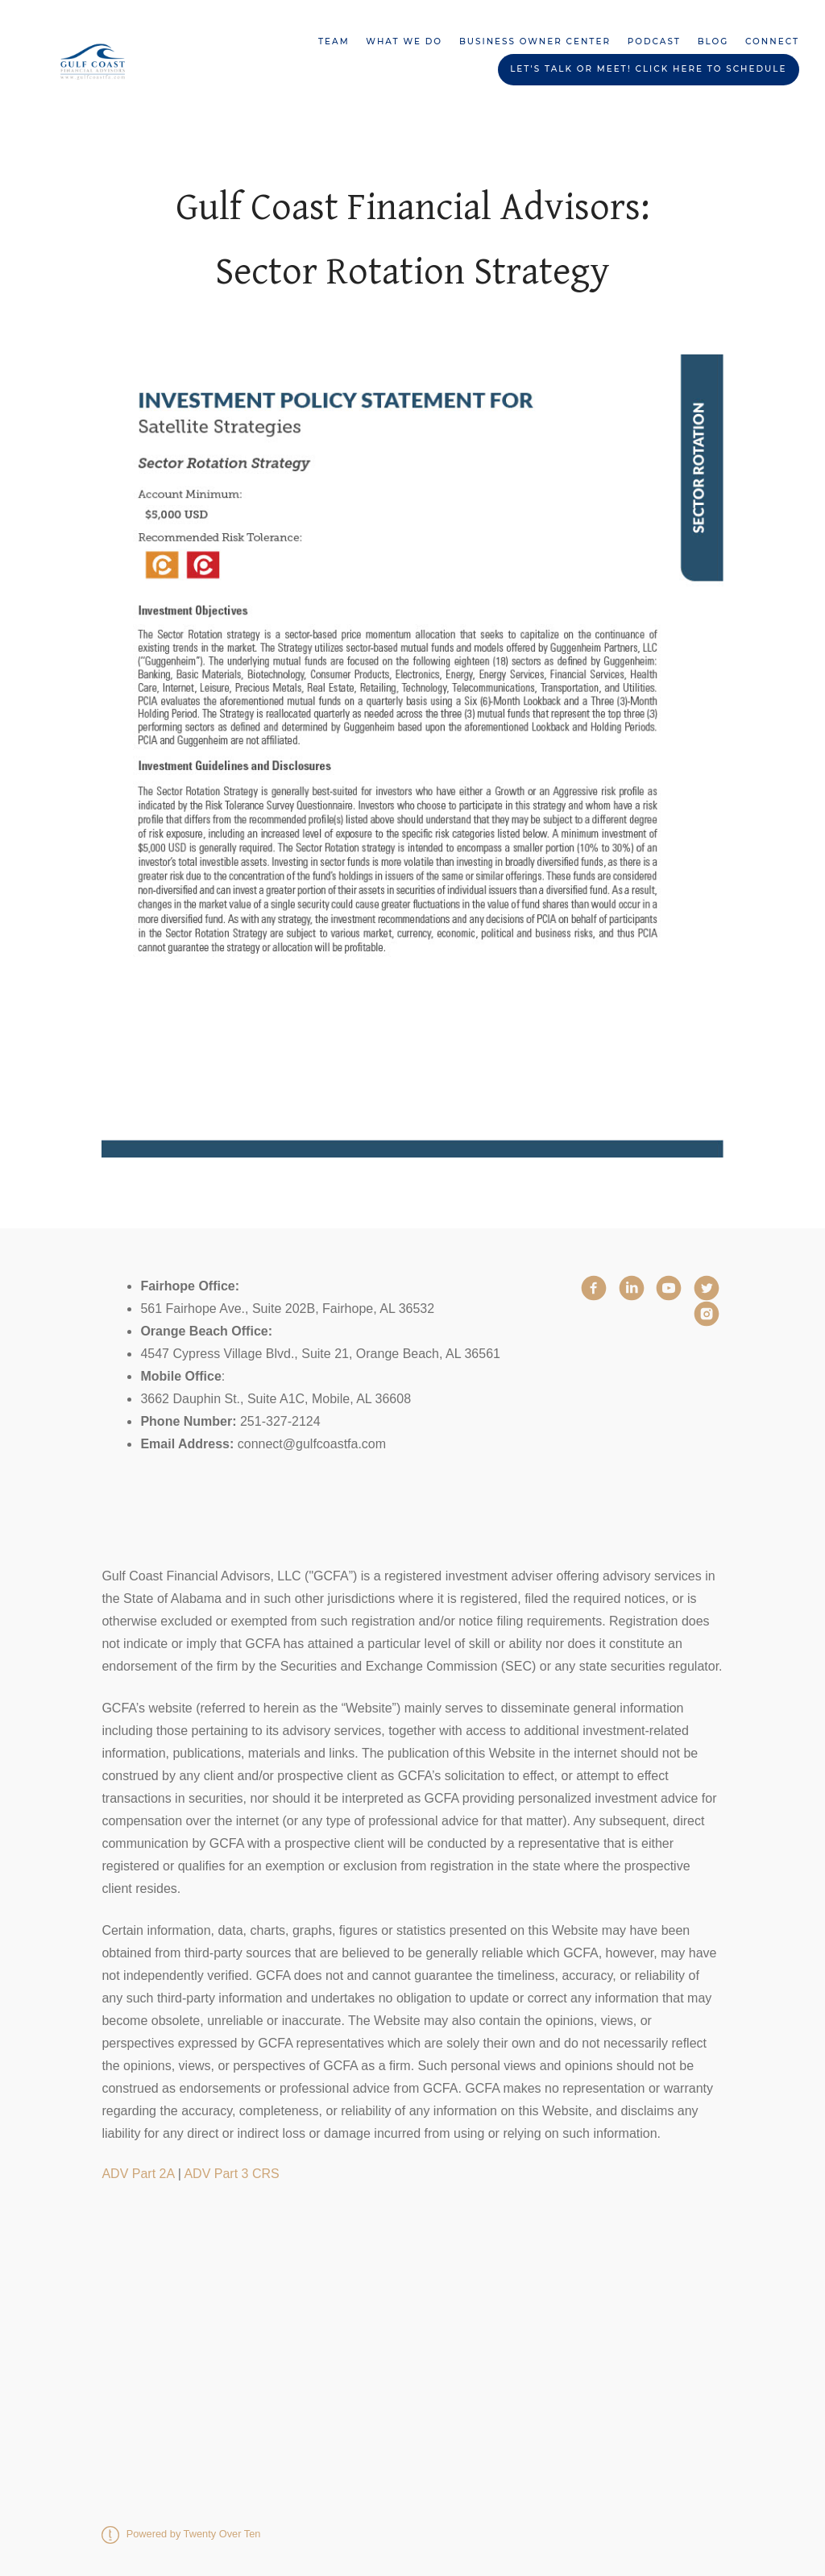 This screenshot has height=2576, width=825. I want to click on Business Owner Center, so click(535, 41).